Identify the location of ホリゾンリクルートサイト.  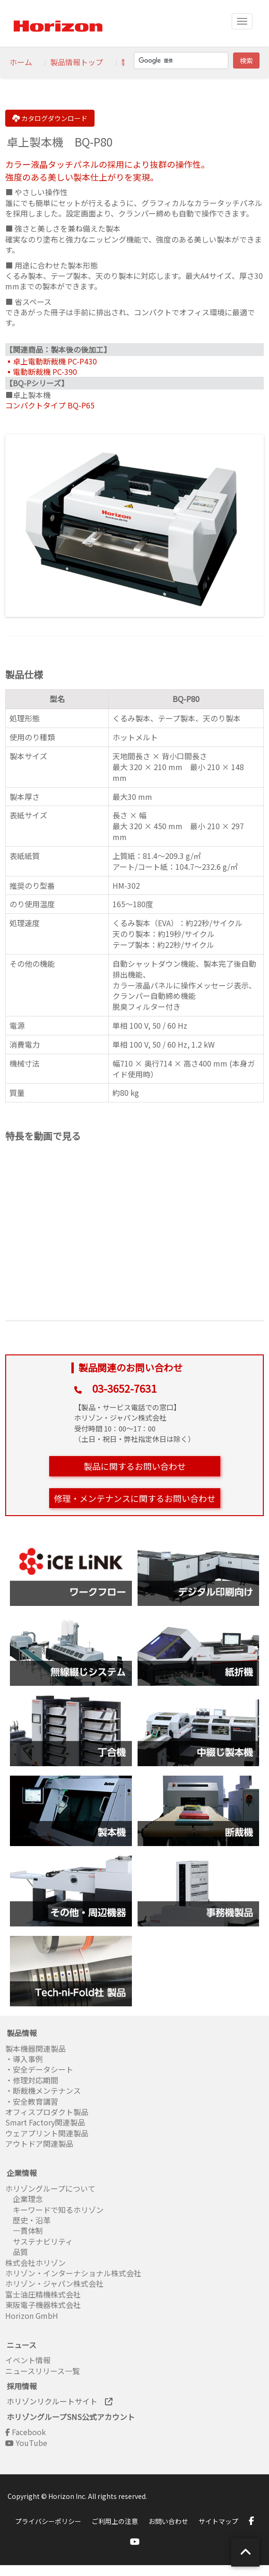
(60, 2401).